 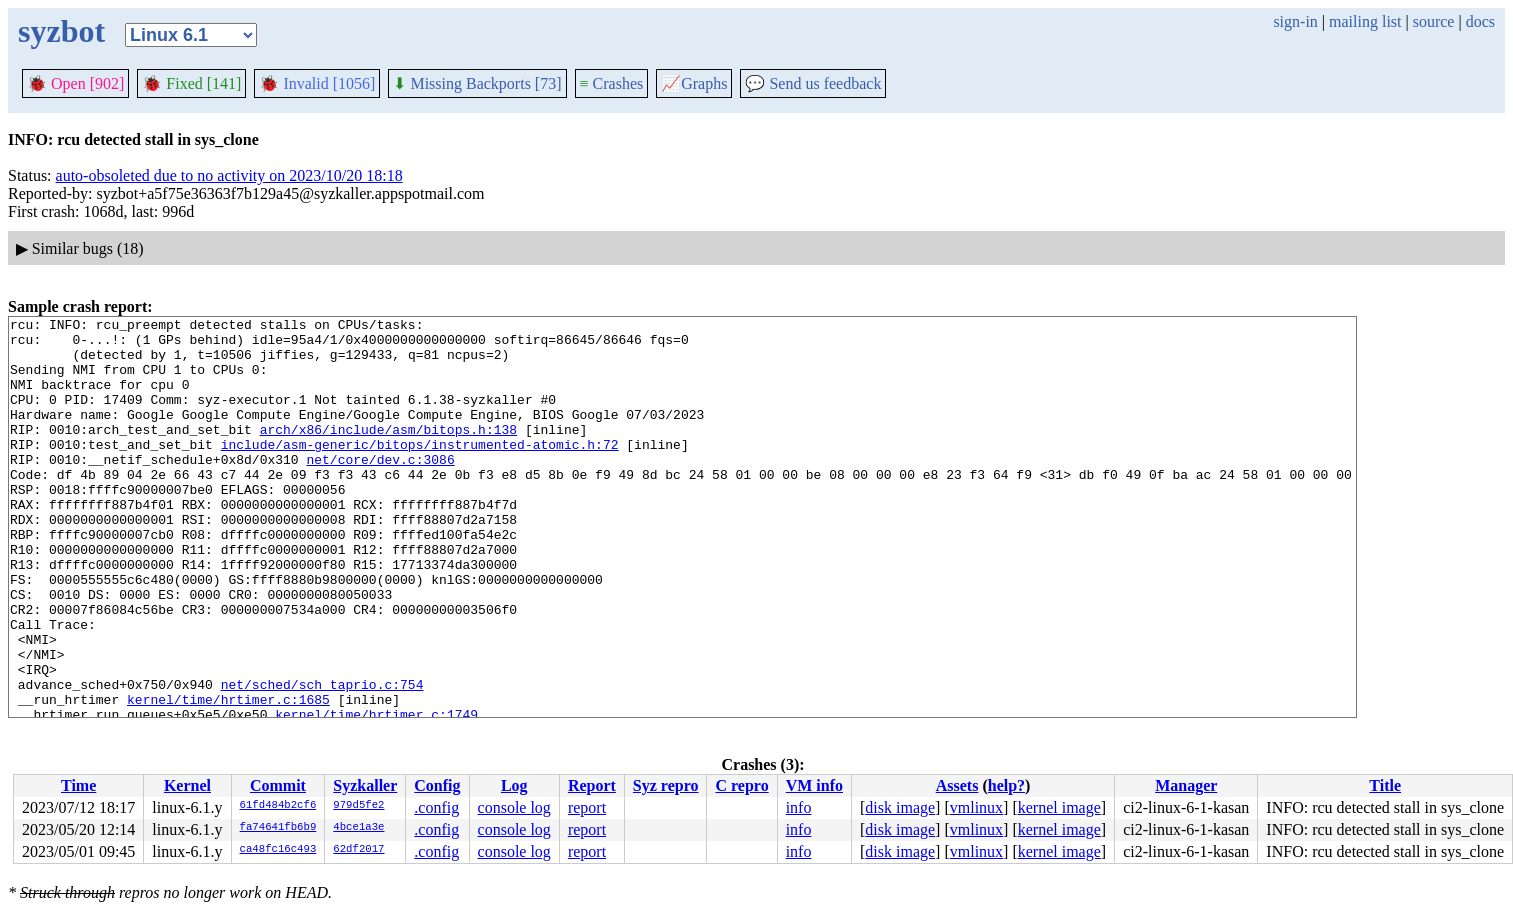 I want to click on ca48fc16c493, so click(x=278, y=850).